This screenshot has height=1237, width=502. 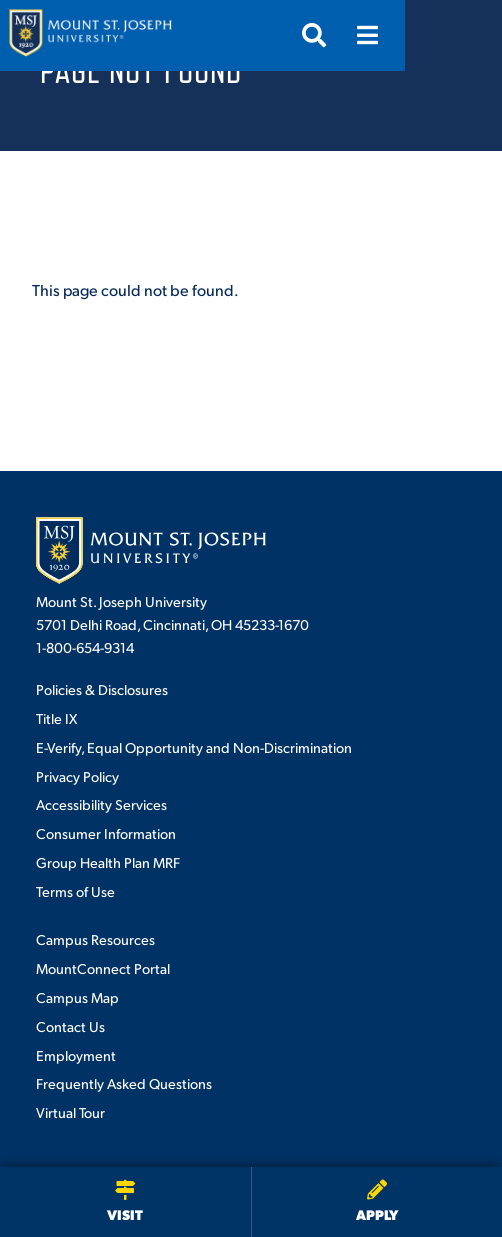 I want to click on Privacy Policy, so click(x=77, y=776).